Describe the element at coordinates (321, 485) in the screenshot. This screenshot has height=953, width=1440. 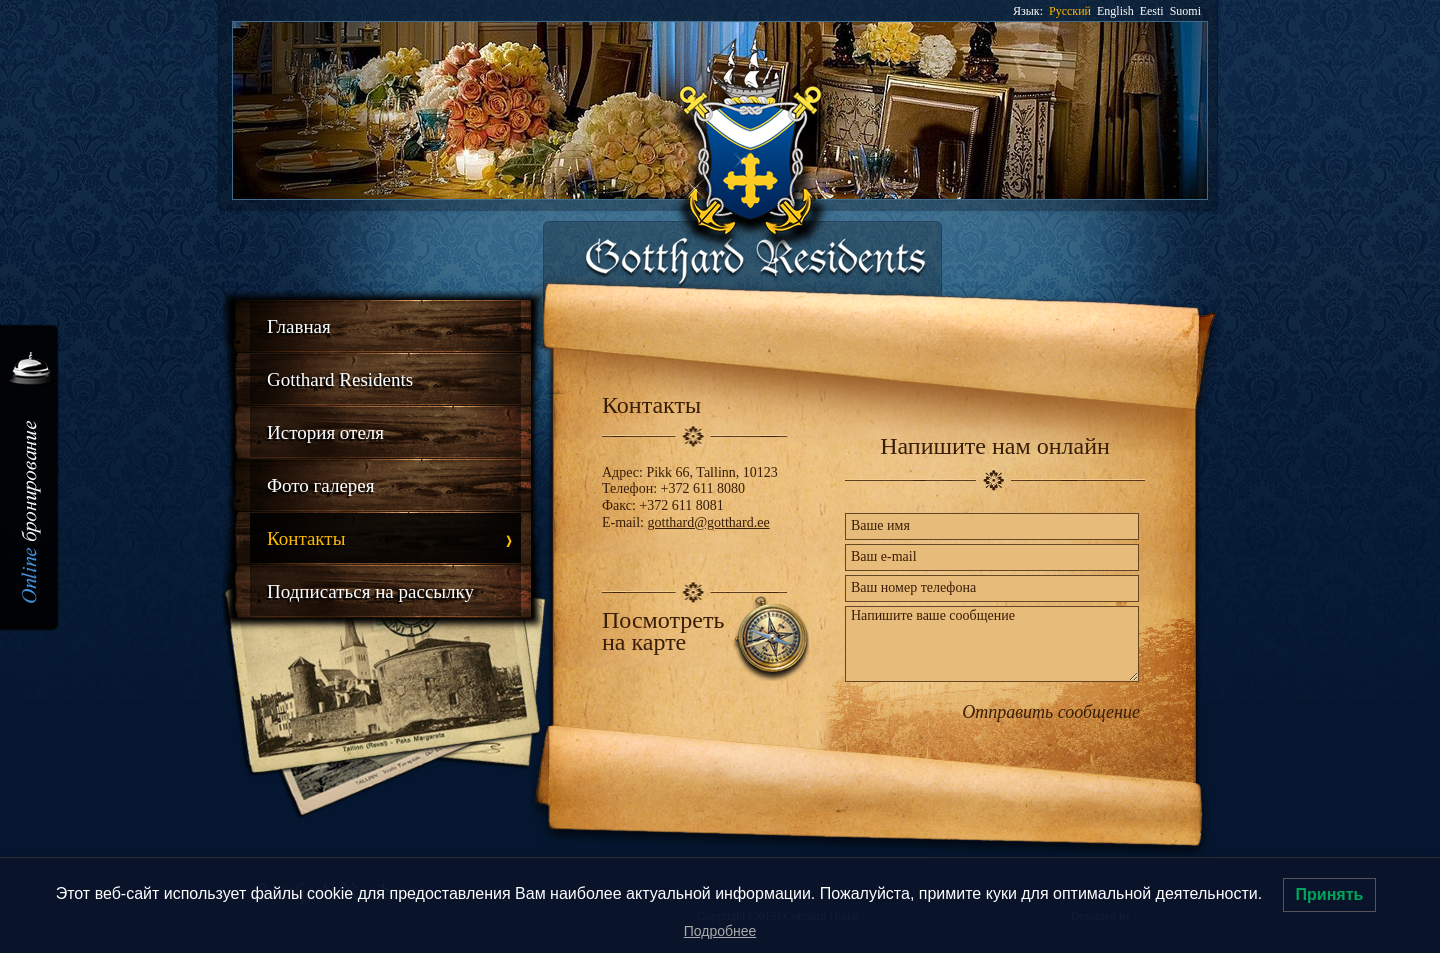
I see `Фото галерея` at that location.